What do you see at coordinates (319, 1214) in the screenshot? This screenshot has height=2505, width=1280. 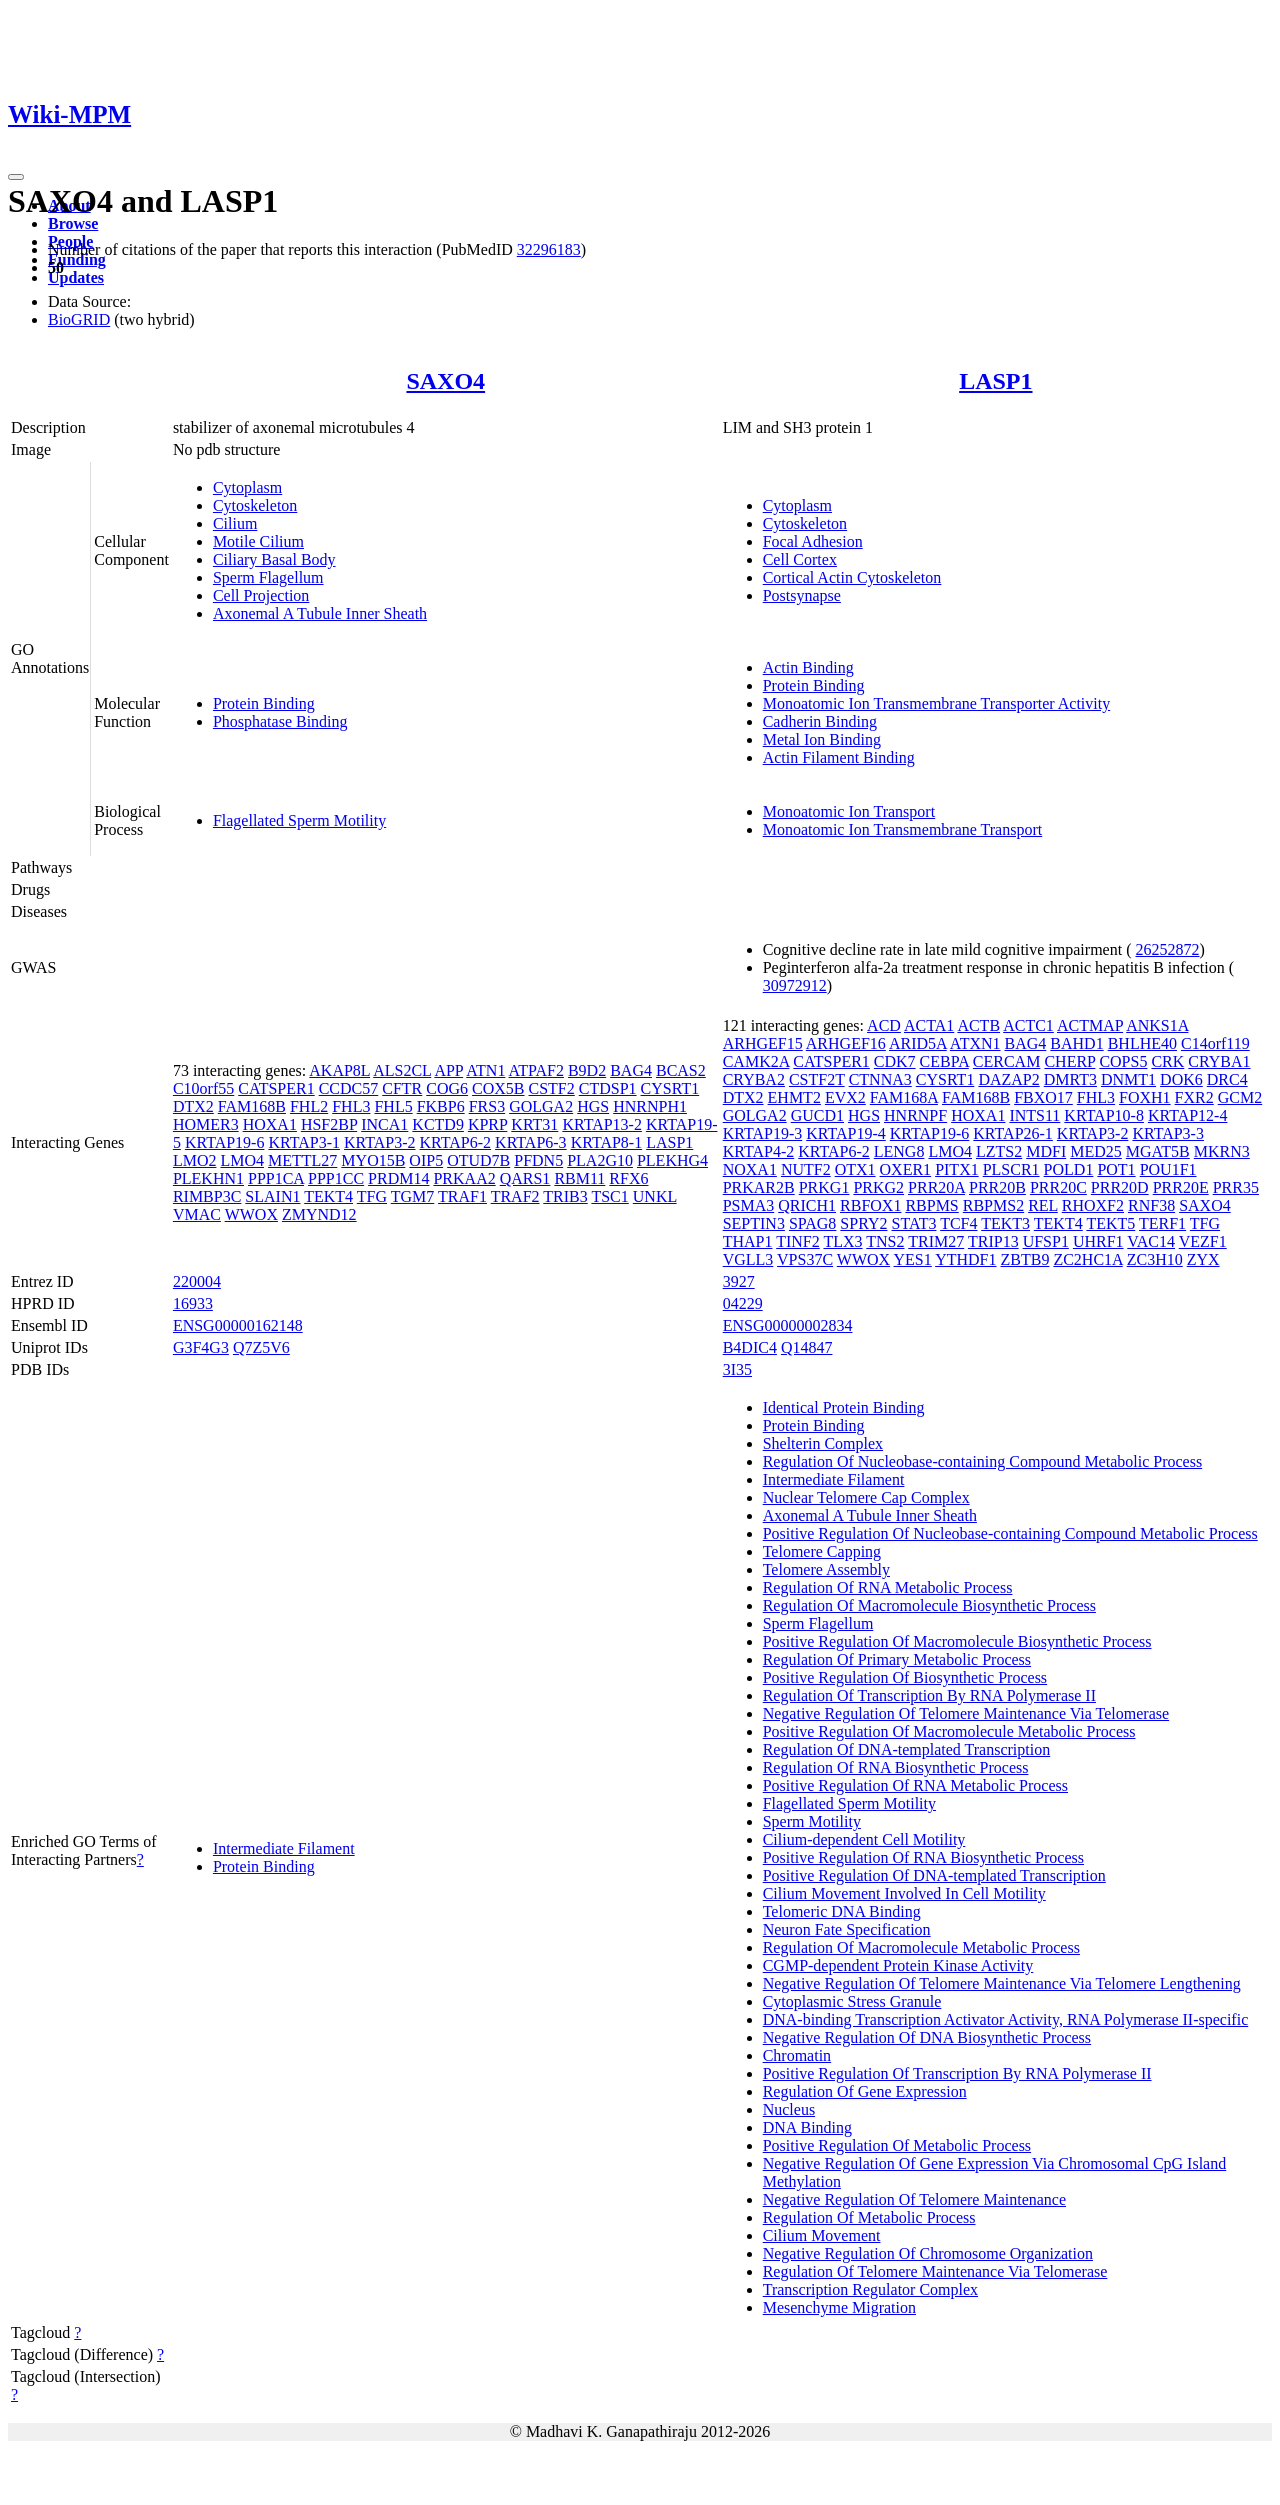 I see `ZMYND12` at bounding box center [319, 1214].